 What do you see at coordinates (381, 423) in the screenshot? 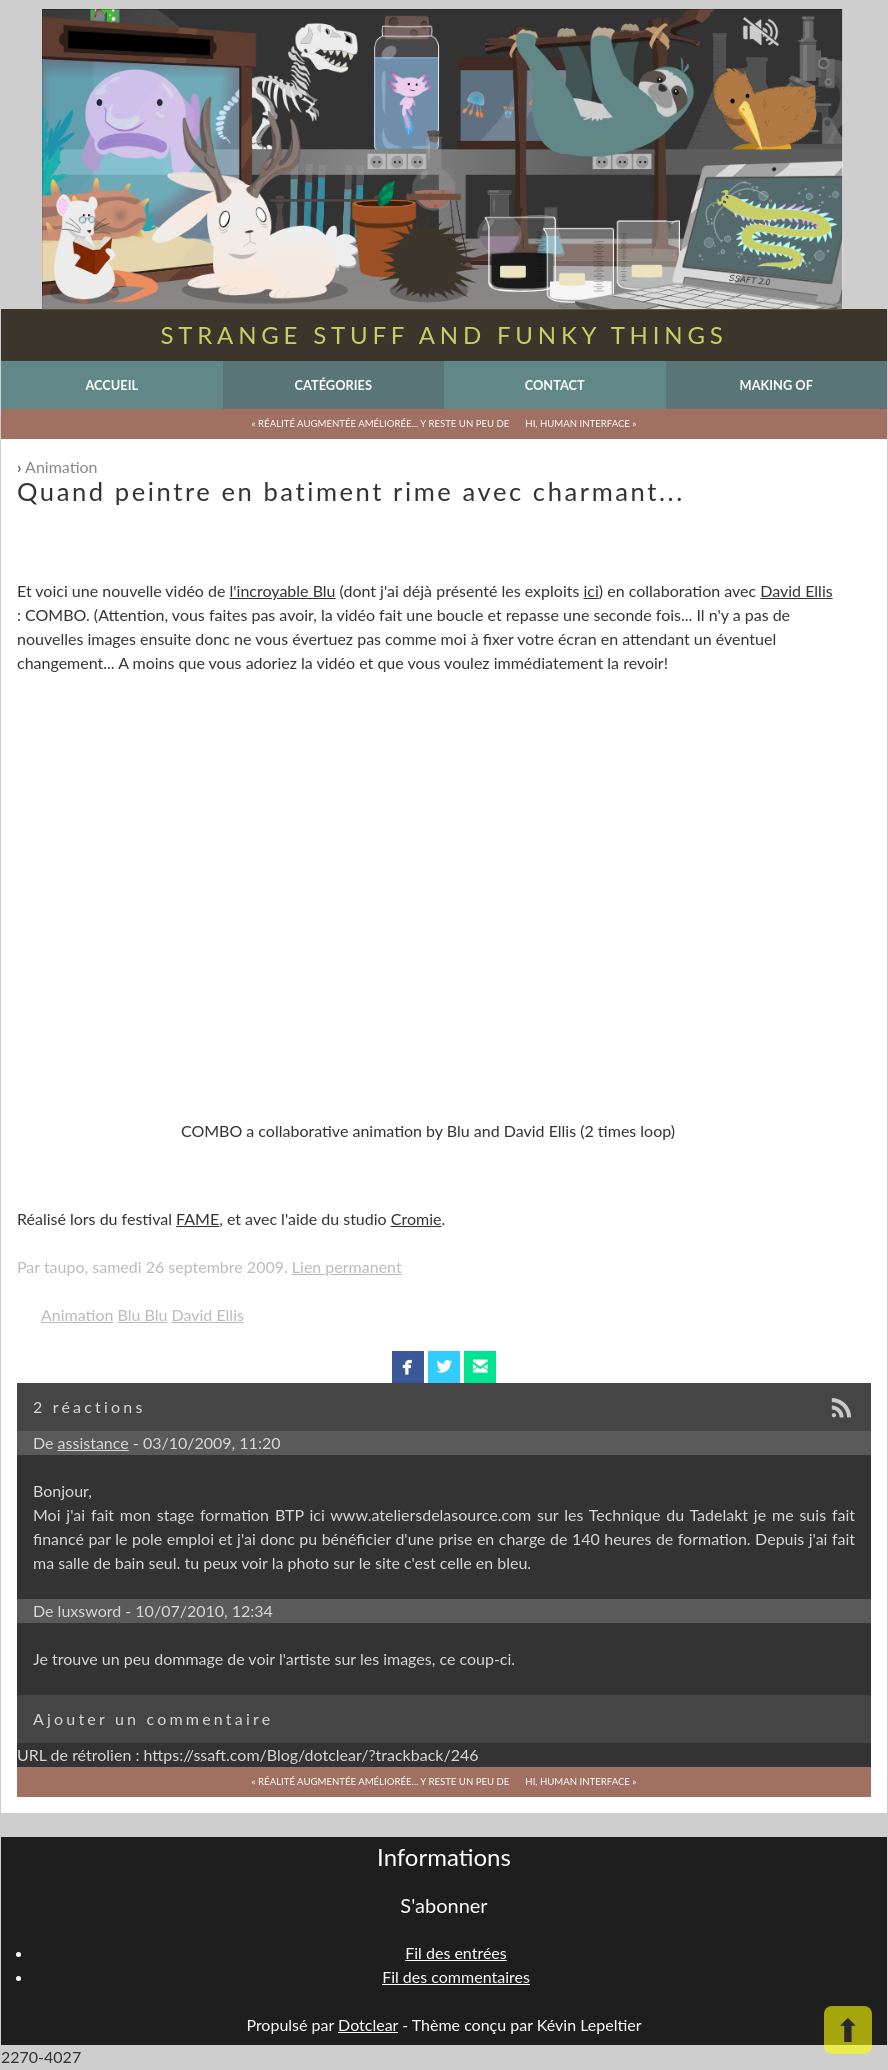
I see `« Réalité augmentée améliorée... y reste un peu de` at bounding box center [381, 423].